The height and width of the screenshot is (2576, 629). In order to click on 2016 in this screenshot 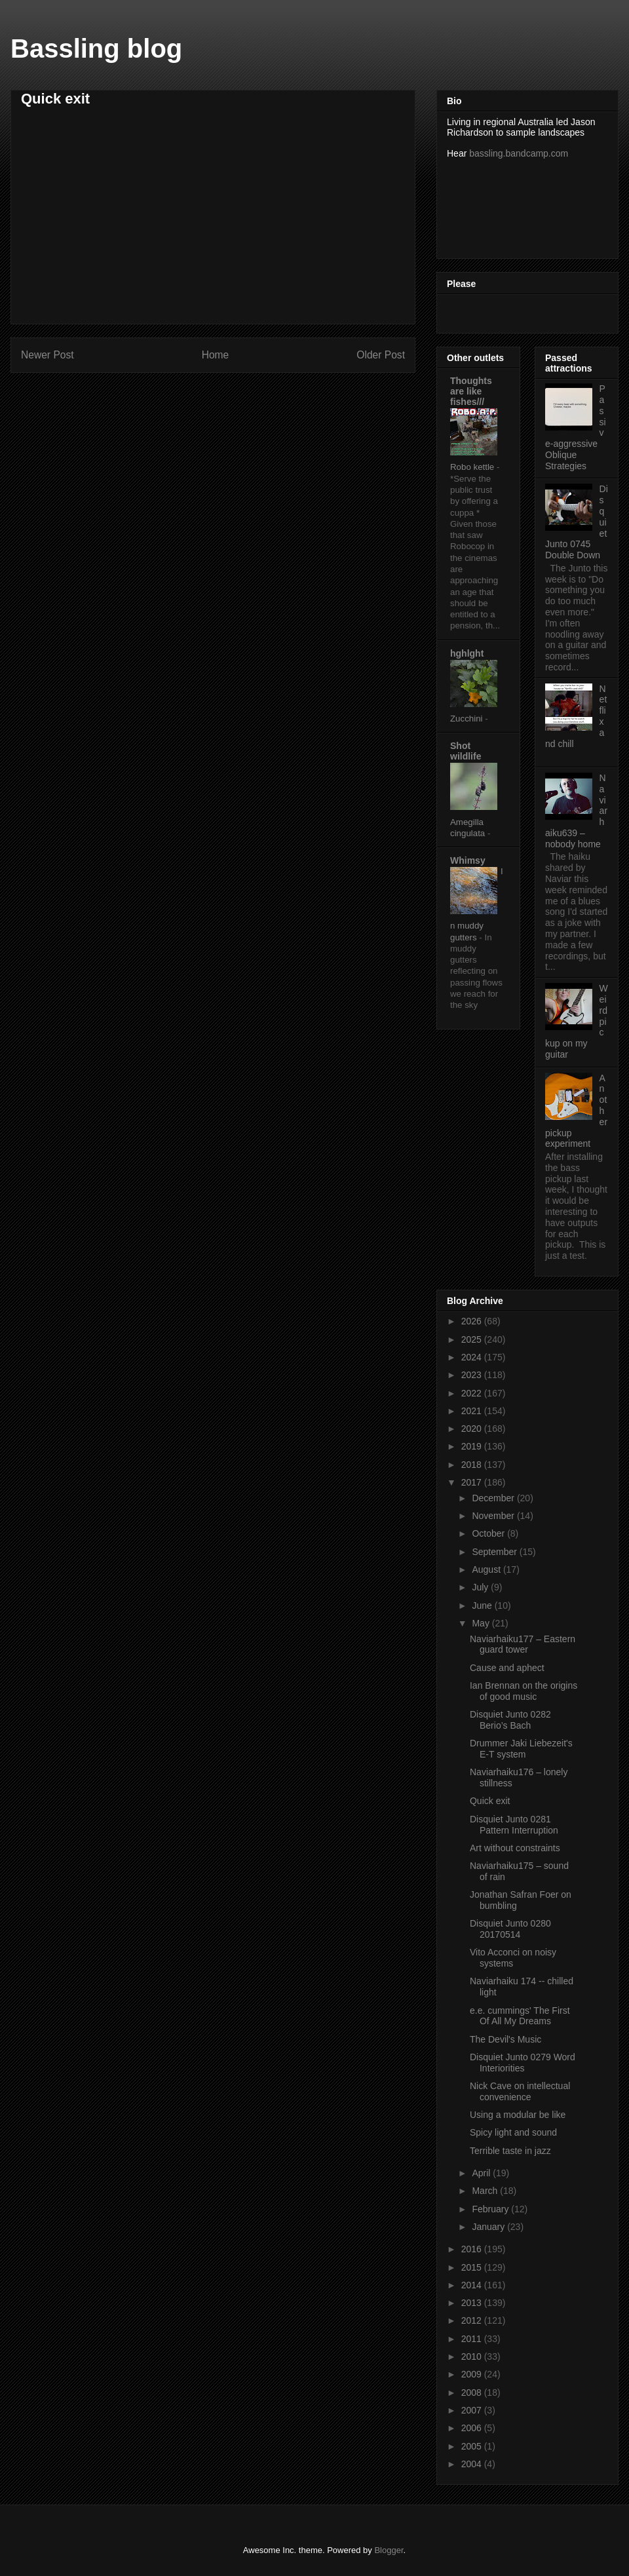, I will do `click(472, 2249)`.